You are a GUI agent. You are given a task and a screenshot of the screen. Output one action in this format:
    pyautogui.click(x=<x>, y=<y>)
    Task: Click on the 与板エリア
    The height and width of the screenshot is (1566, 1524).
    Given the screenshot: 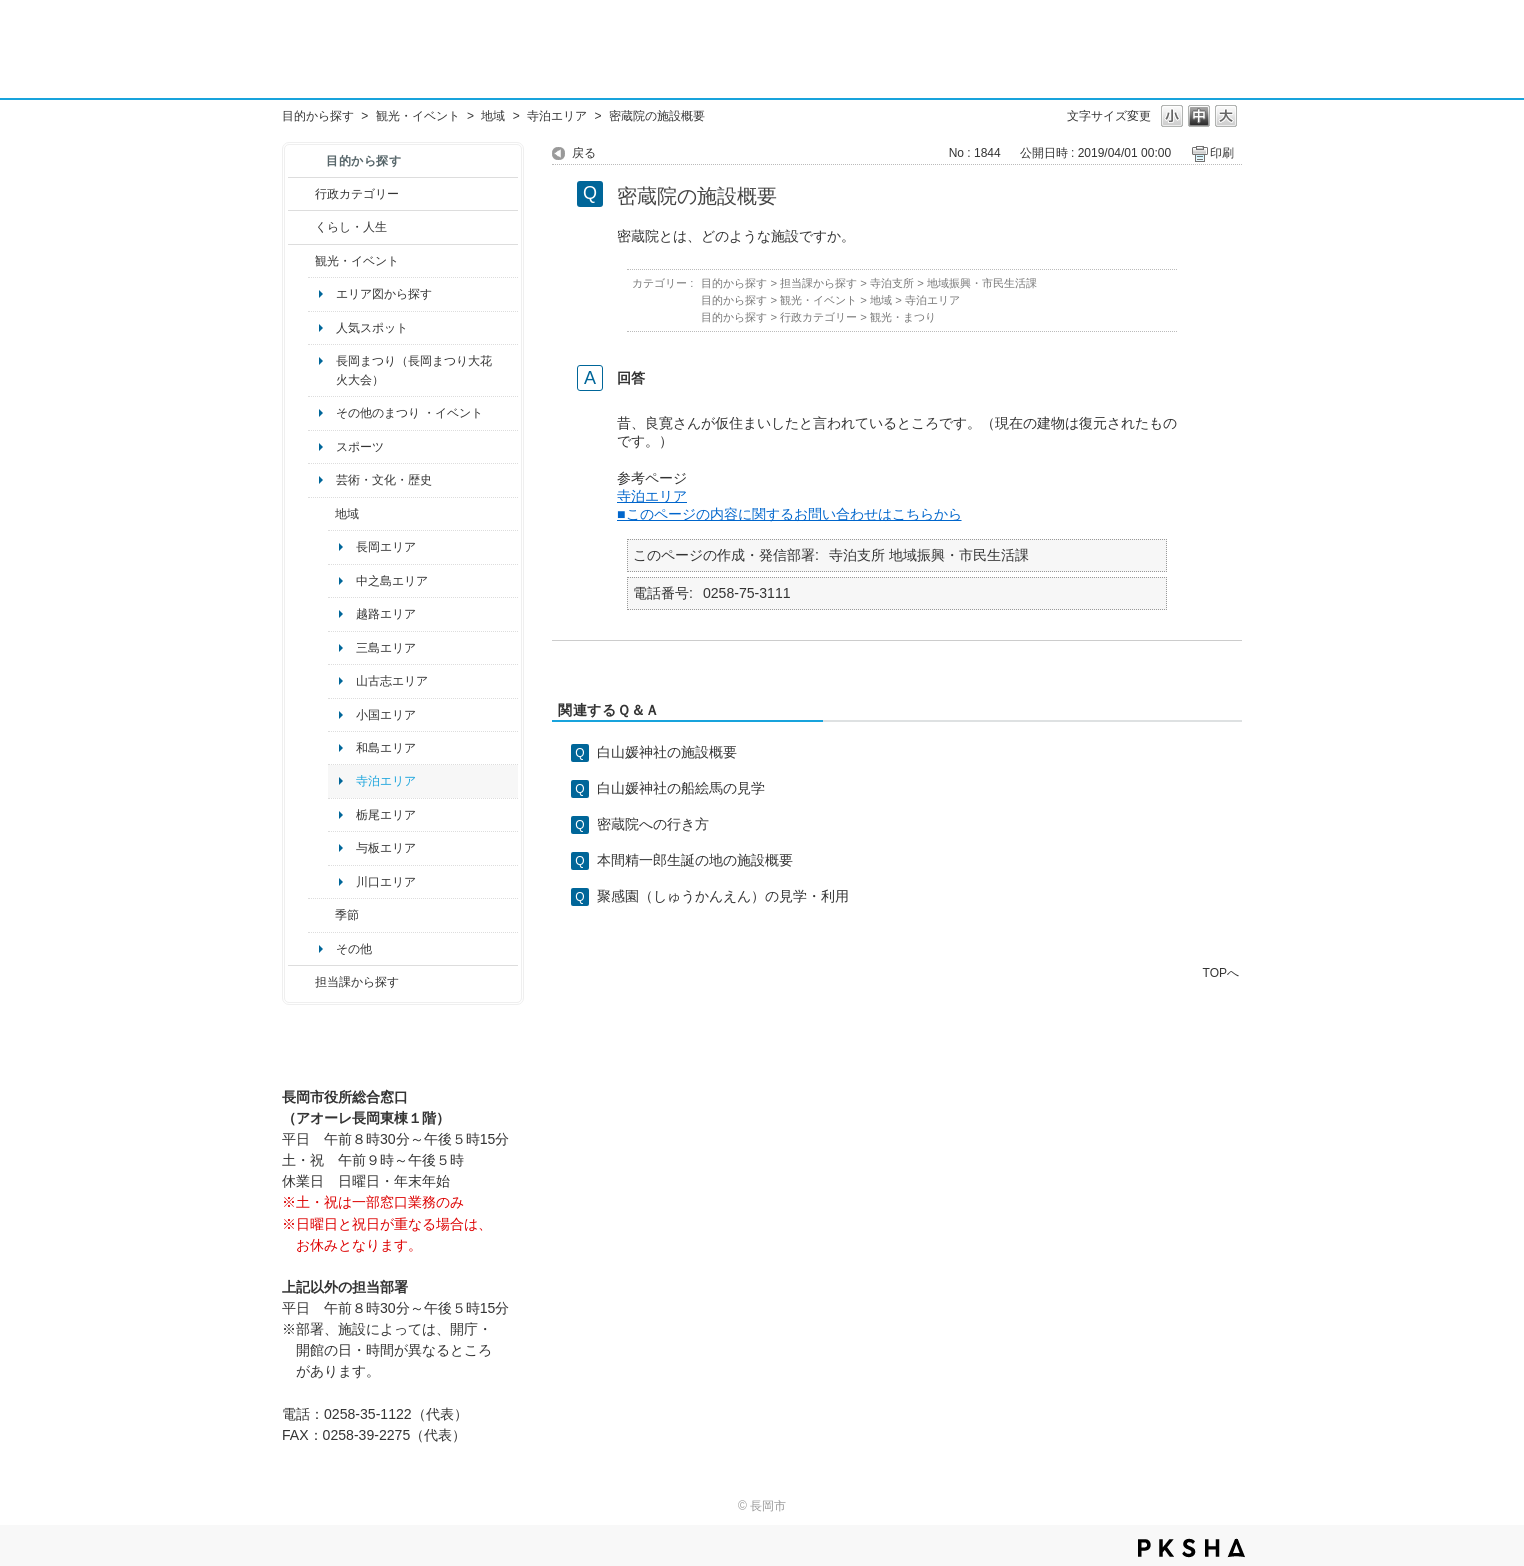 What is the action you would take?
    pyautogui.click(x=386, y=848)
    